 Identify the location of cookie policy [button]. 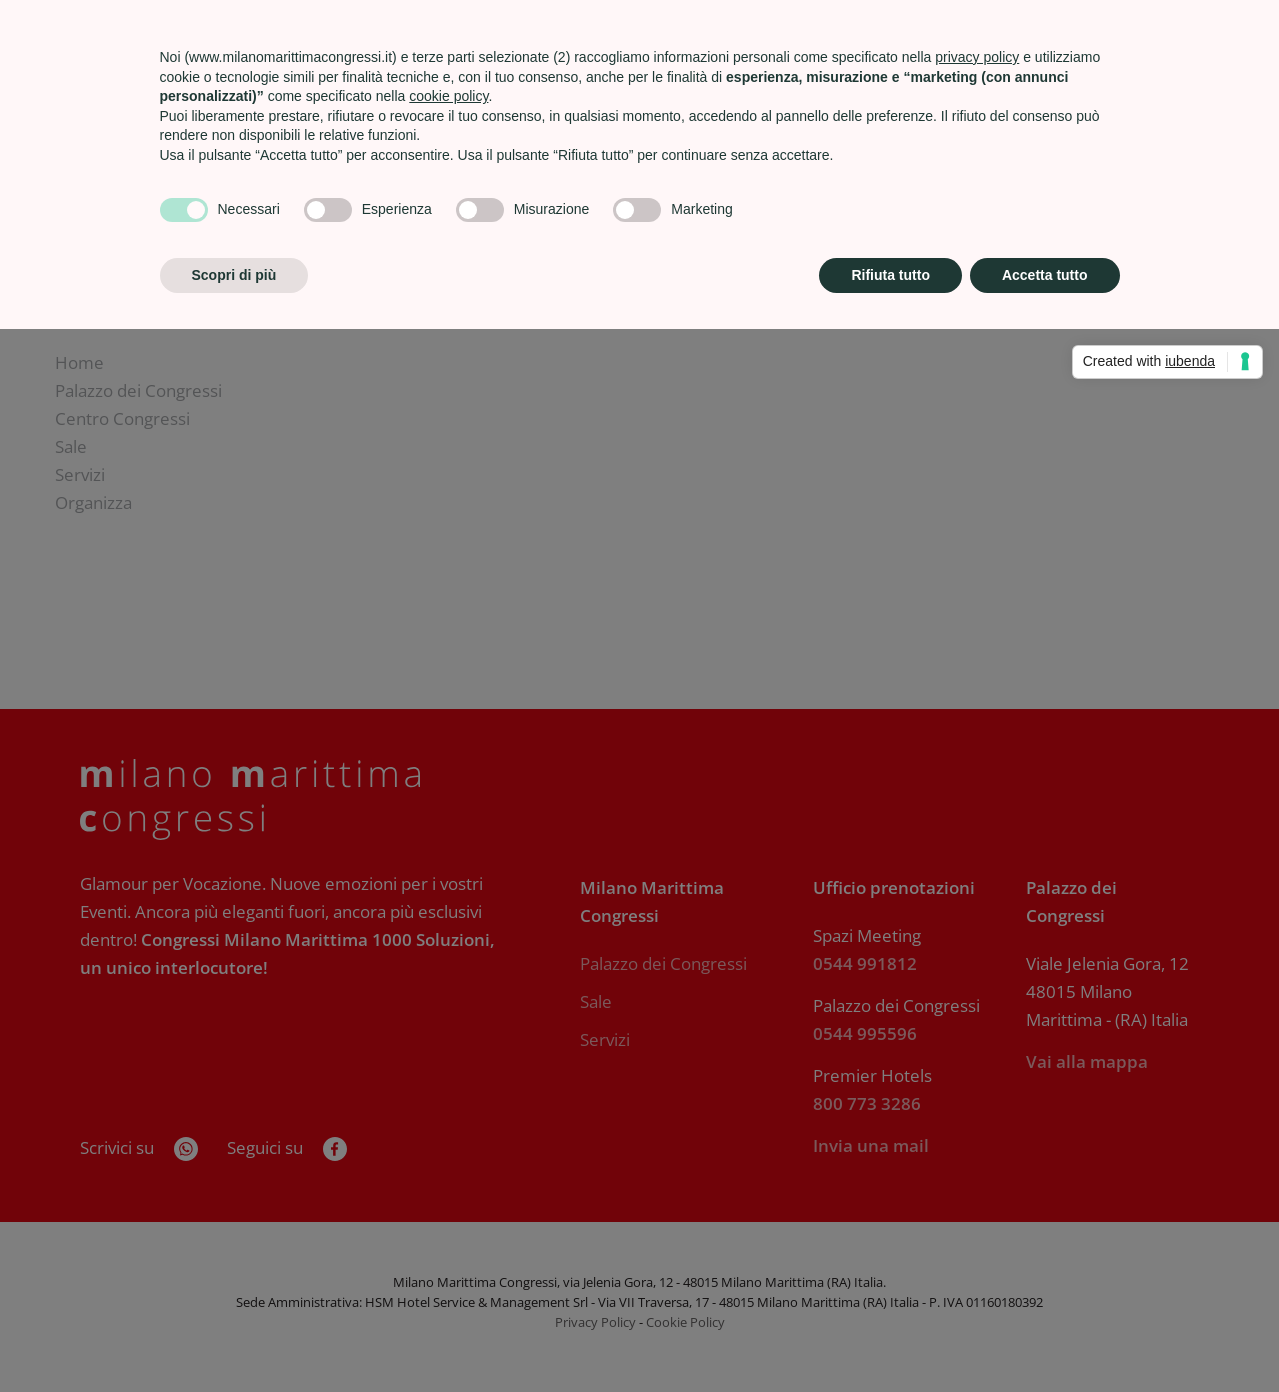
(448, 96).